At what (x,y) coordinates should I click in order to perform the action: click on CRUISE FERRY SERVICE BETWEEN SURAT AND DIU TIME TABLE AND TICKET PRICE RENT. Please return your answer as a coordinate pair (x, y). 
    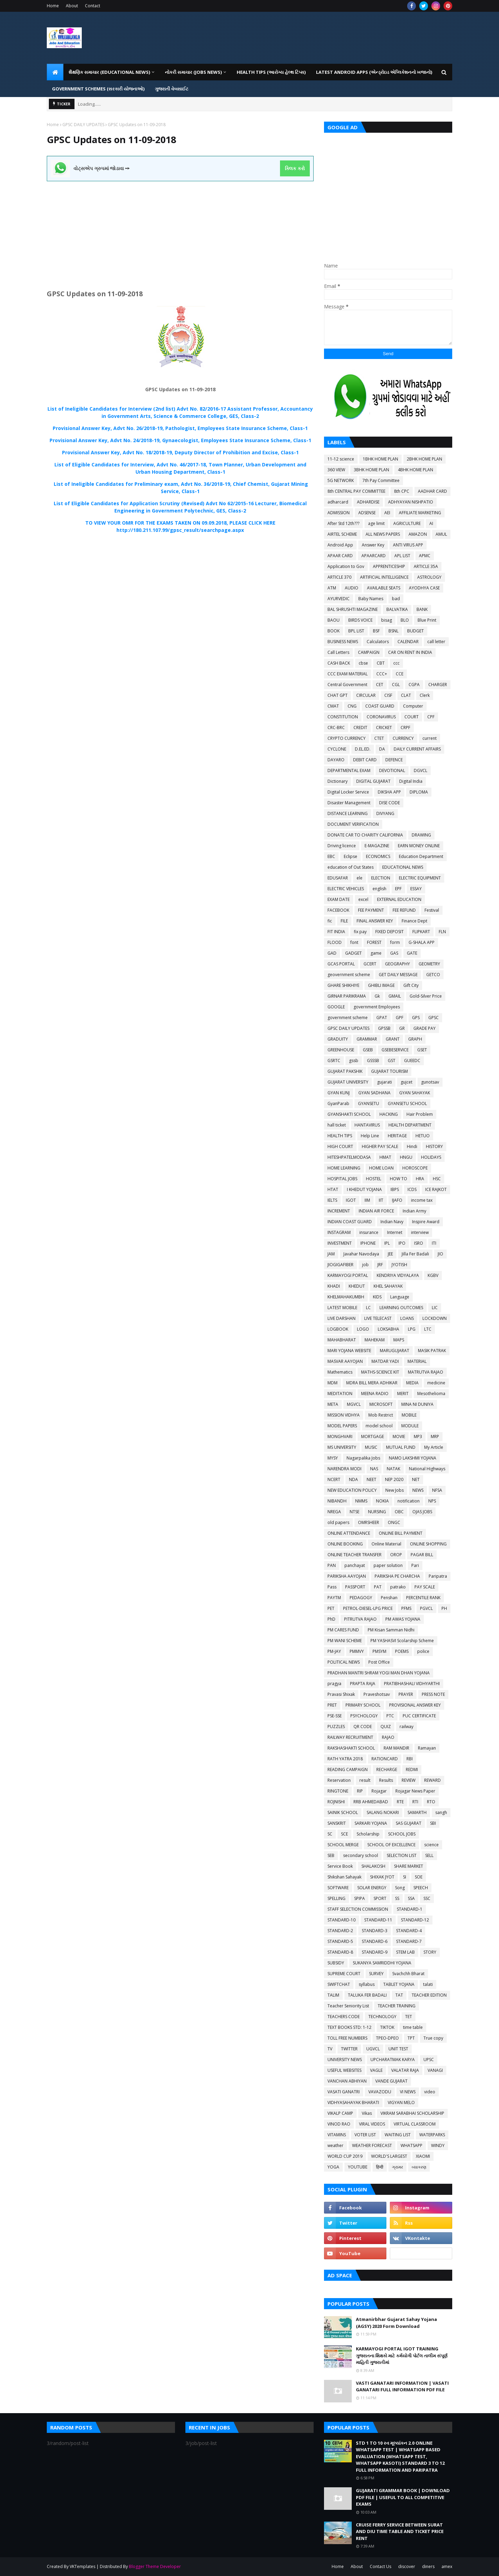
    Looking at the image, I should click on (400, 2531).